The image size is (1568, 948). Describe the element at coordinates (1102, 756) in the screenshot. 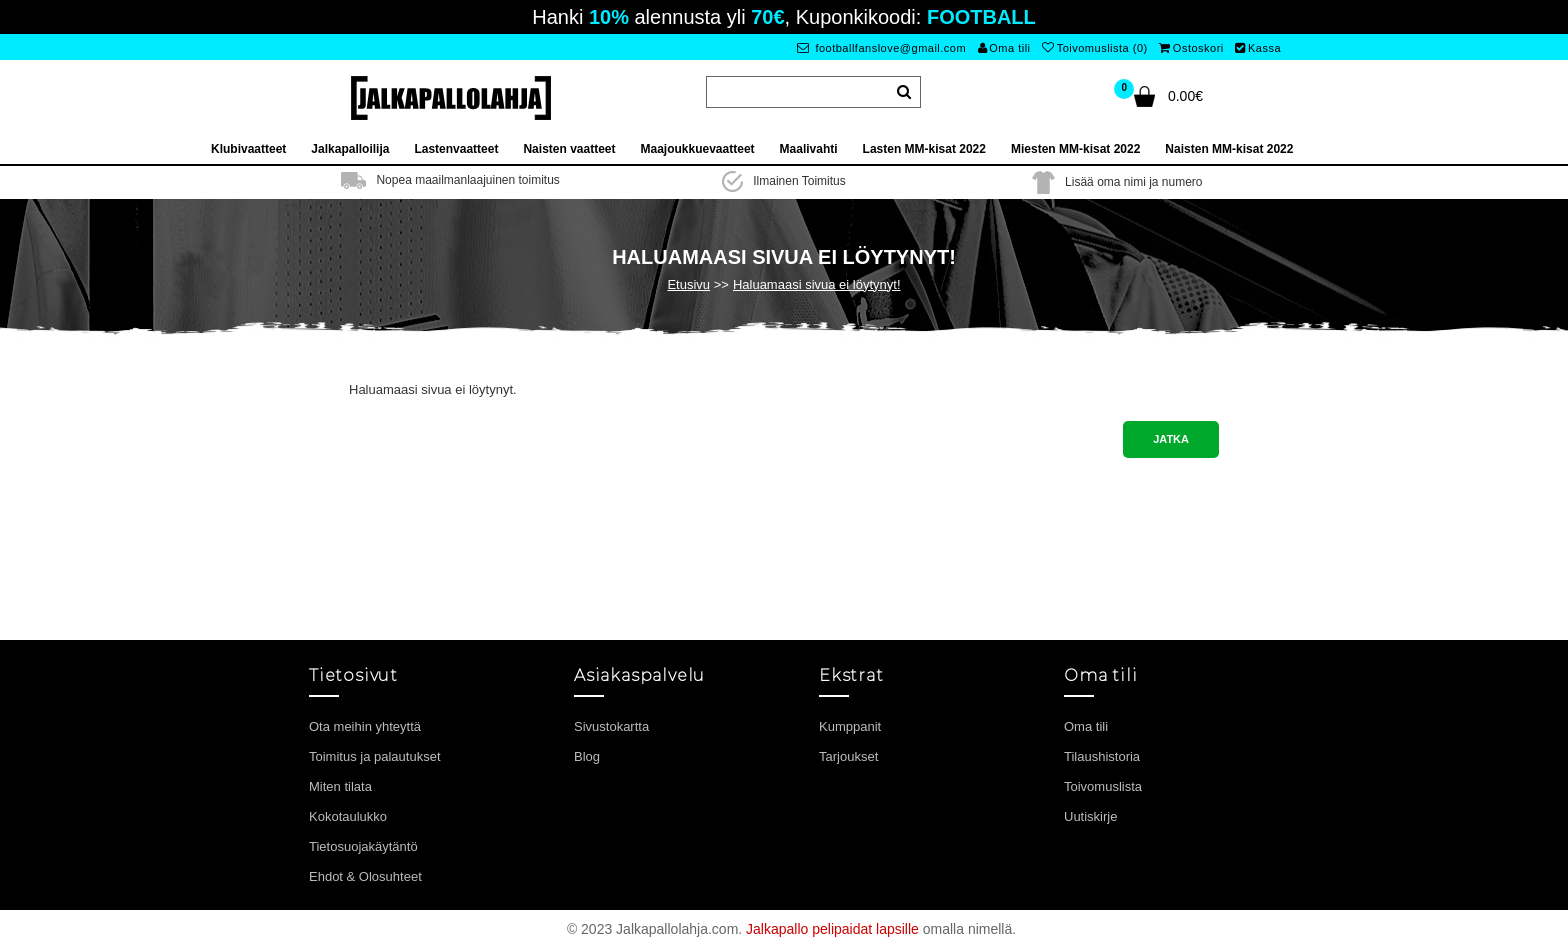

I see `Tilaushistoria` at that location.